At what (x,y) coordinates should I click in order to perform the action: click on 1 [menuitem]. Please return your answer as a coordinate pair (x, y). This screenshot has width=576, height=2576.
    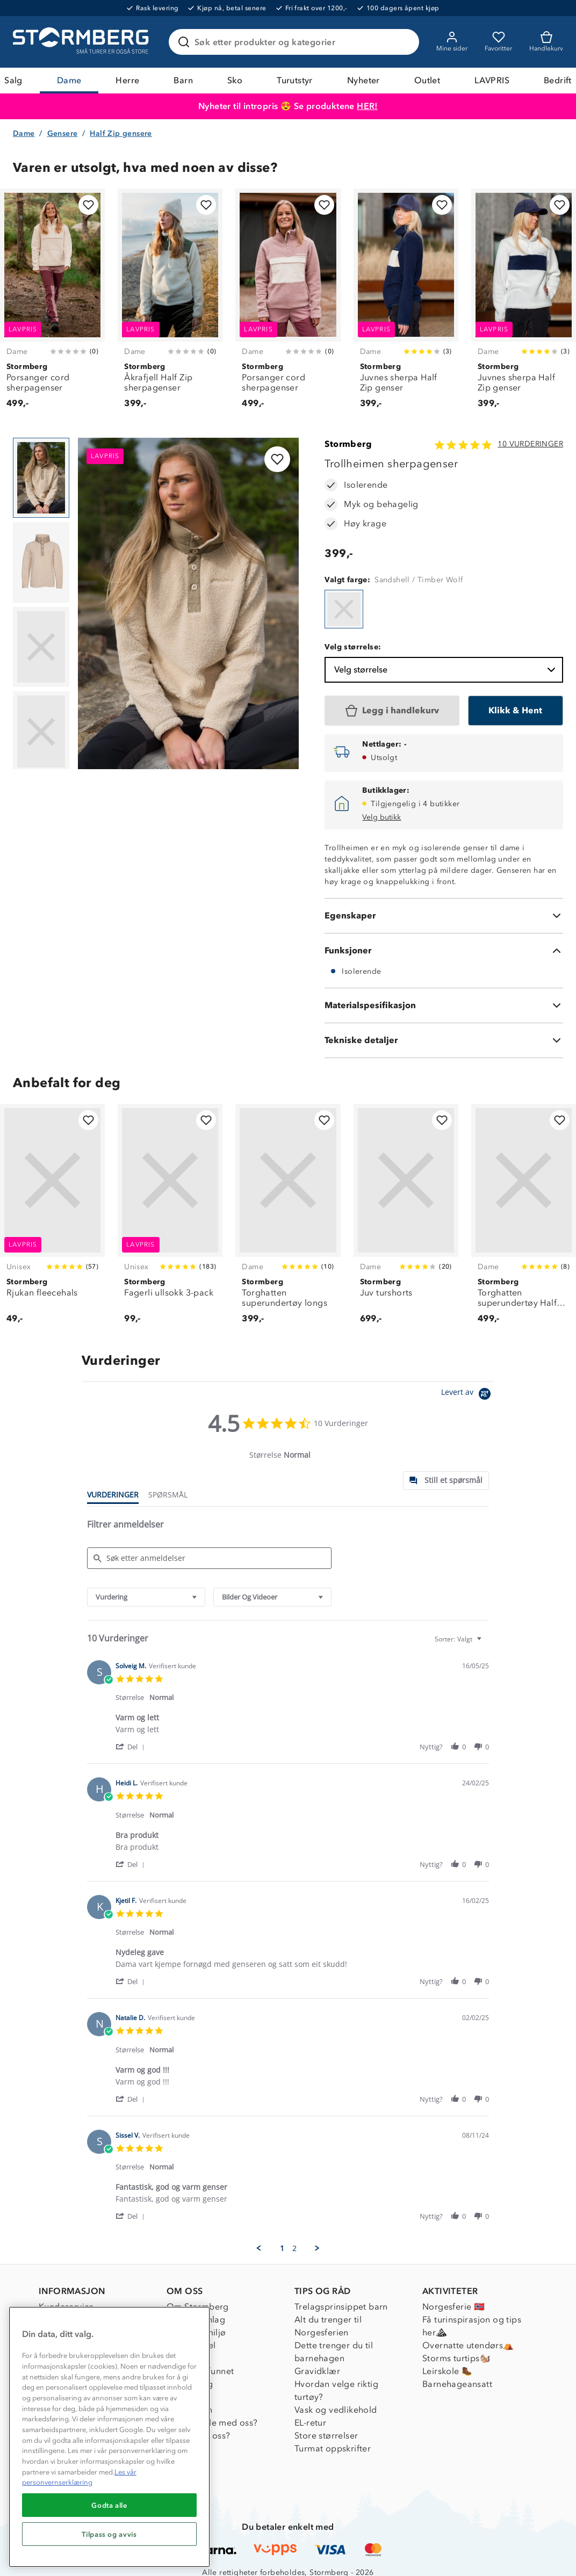
    Looking at the image, I should click on (282, 2248).